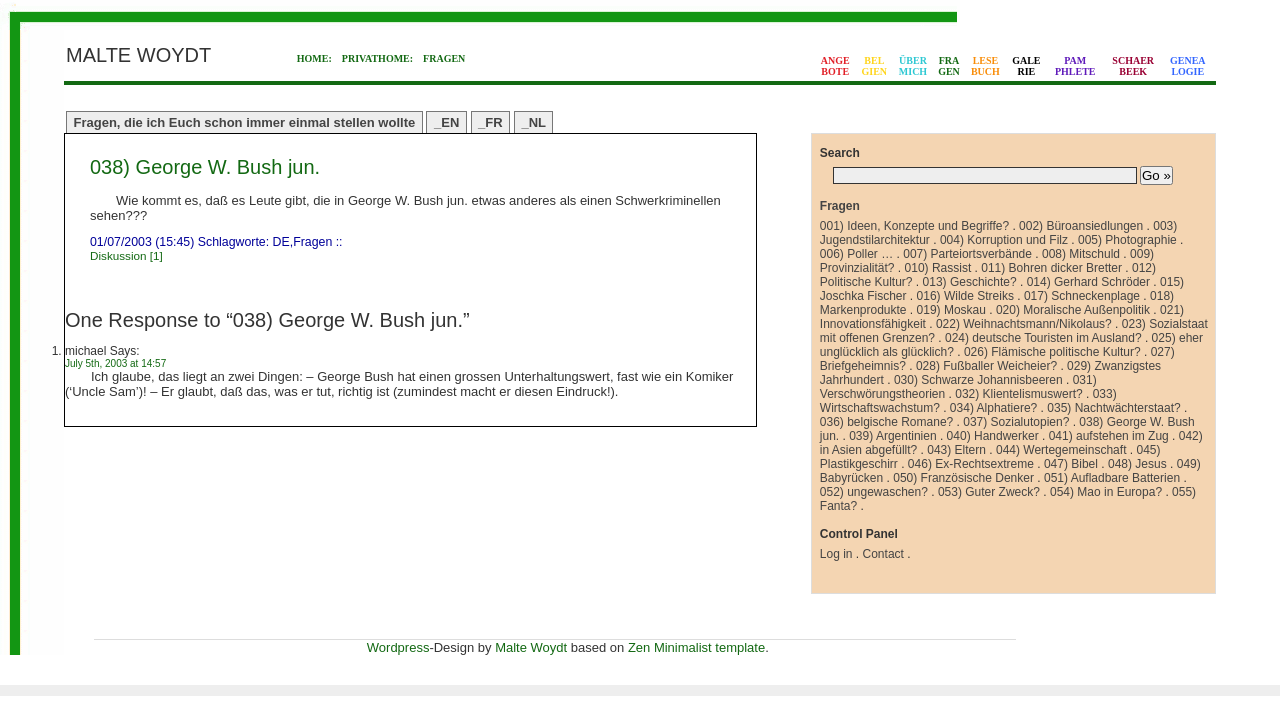 This screenshot has height=720, width=1280. I want to click on Contact, so click(883, 554).